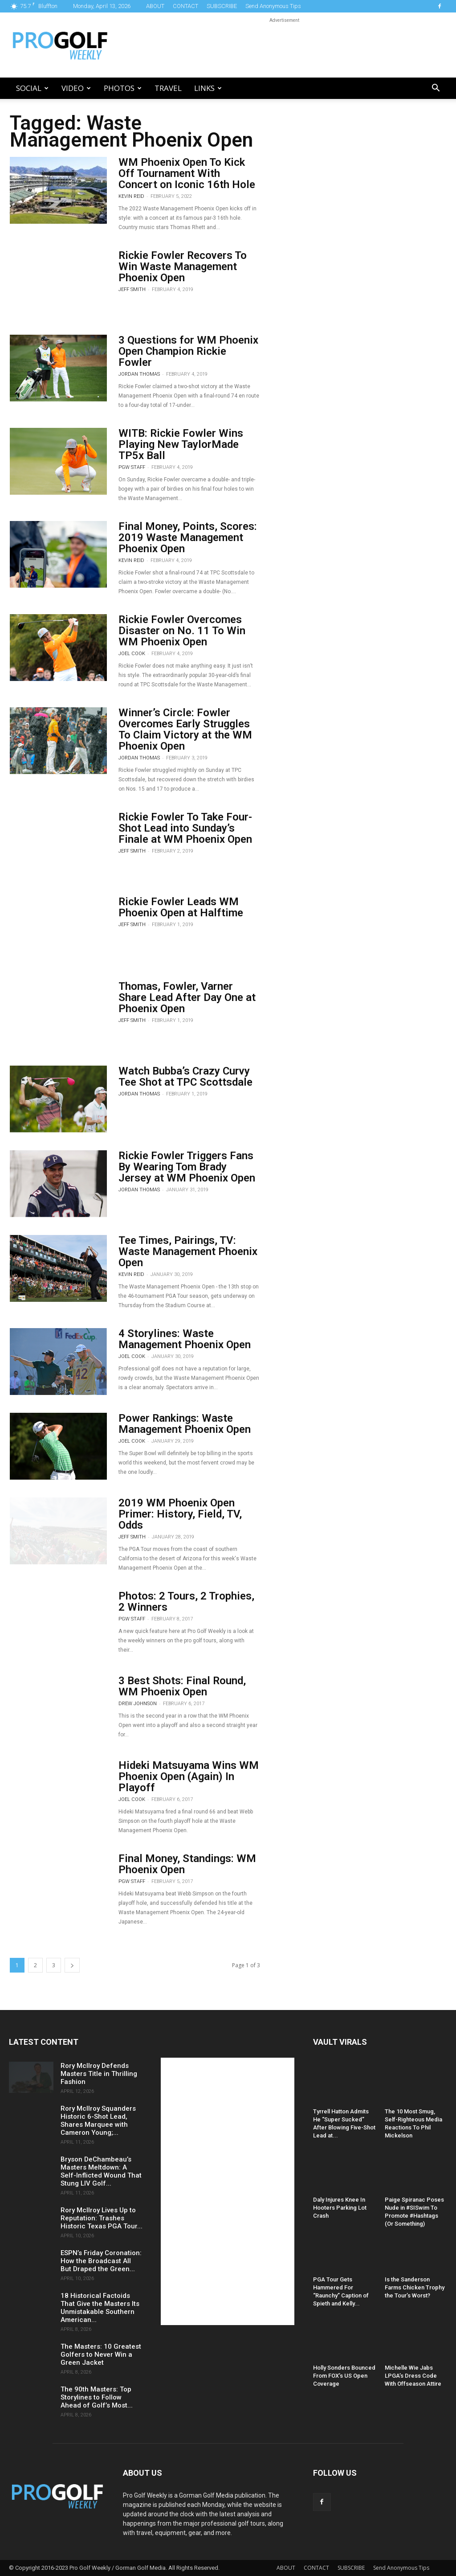 The height and width of the screenshot is (2576, 456). Describe the element at coordinates (284, 45) in the screenshot. I see `[Advertisement]` at that location.